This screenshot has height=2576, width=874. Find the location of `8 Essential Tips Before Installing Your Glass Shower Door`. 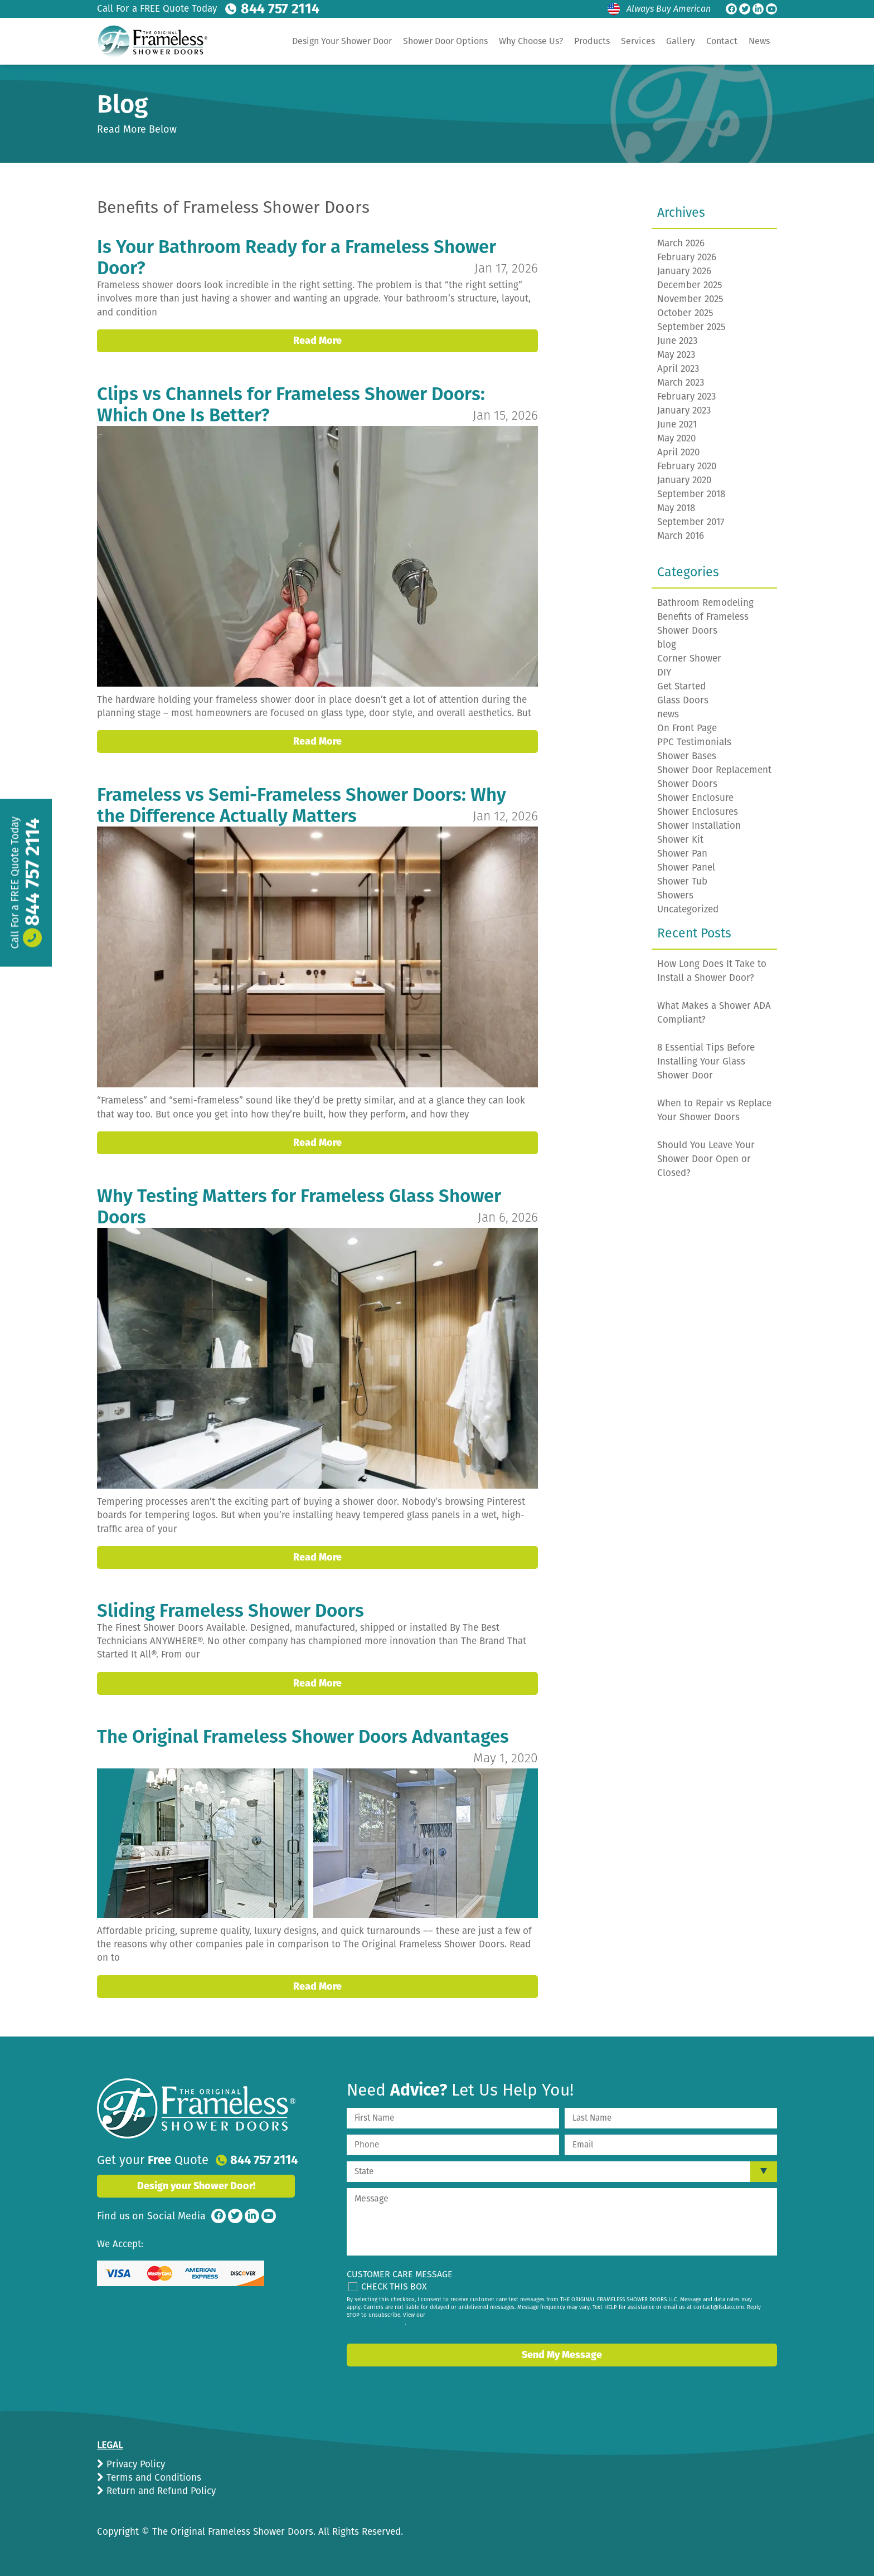

8 Essential Tips Before Installing Your Glass Shower Door is located at coordinates (706, 1061).